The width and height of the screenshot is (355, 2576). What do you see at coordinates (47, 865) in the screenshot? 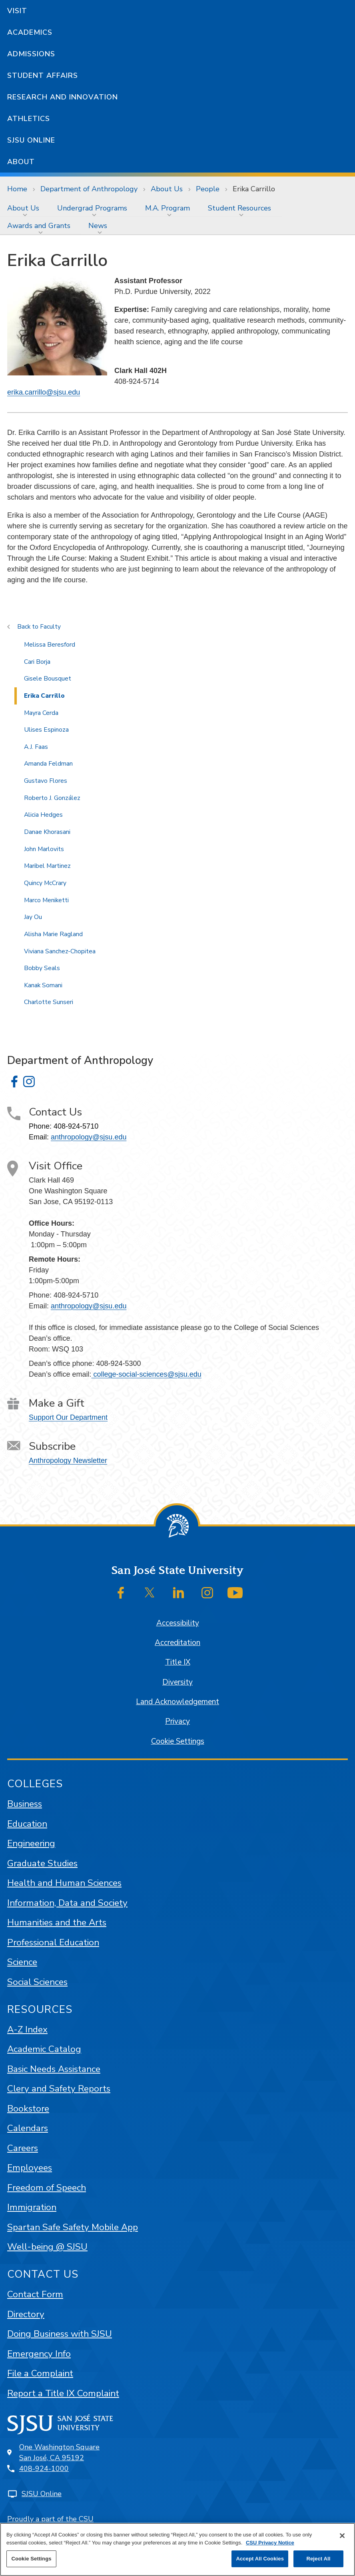
I see `Maribel Martinez` at bounding box center [47, 865].